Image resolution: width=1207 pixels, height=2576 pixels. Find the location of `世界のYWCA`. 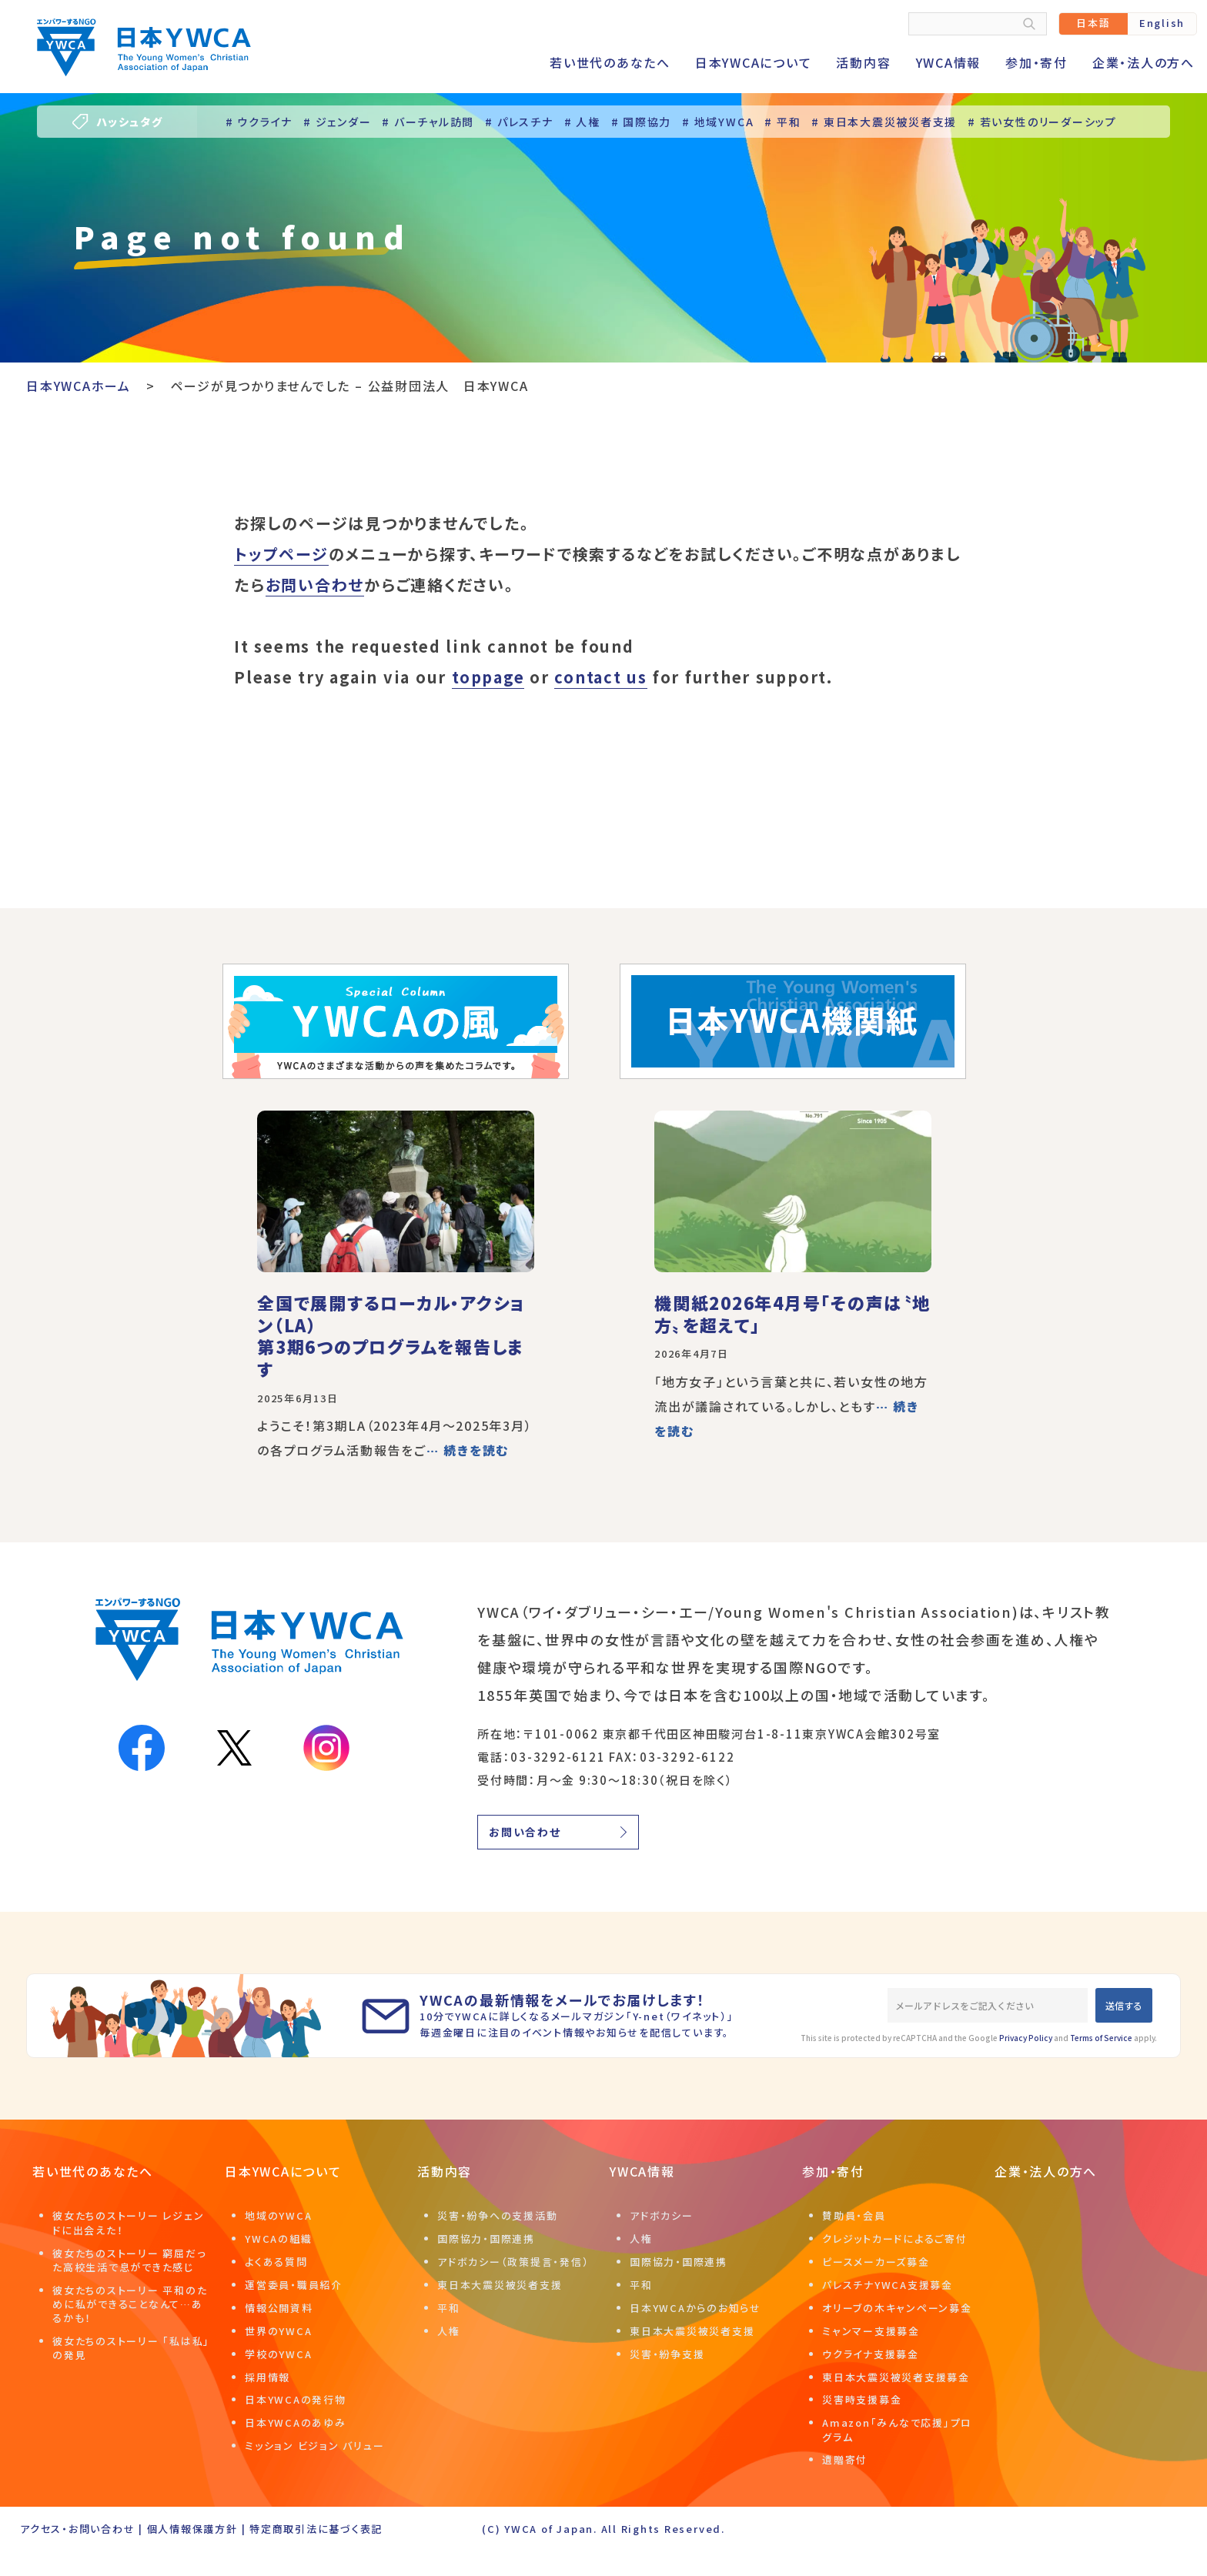

世界のYWCA is located at coordinates (278, 2331).